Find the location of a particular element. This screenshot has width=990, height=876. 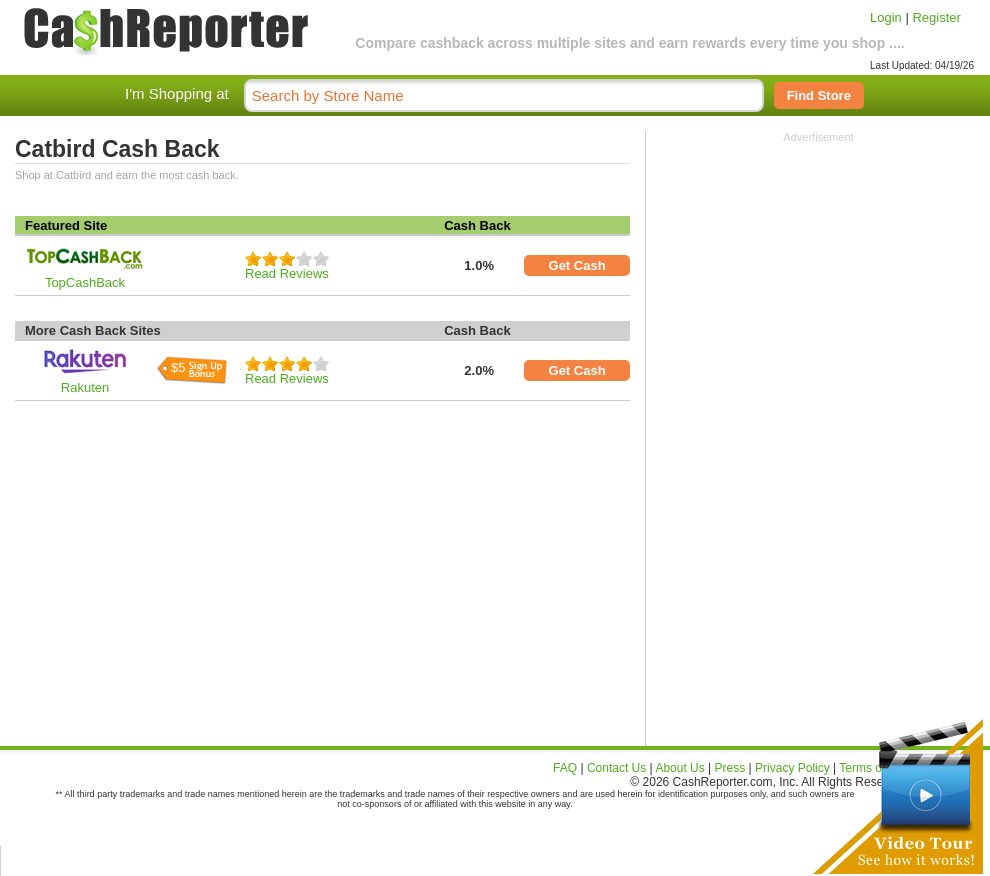

FAQ is located at coordinates (565, 768).